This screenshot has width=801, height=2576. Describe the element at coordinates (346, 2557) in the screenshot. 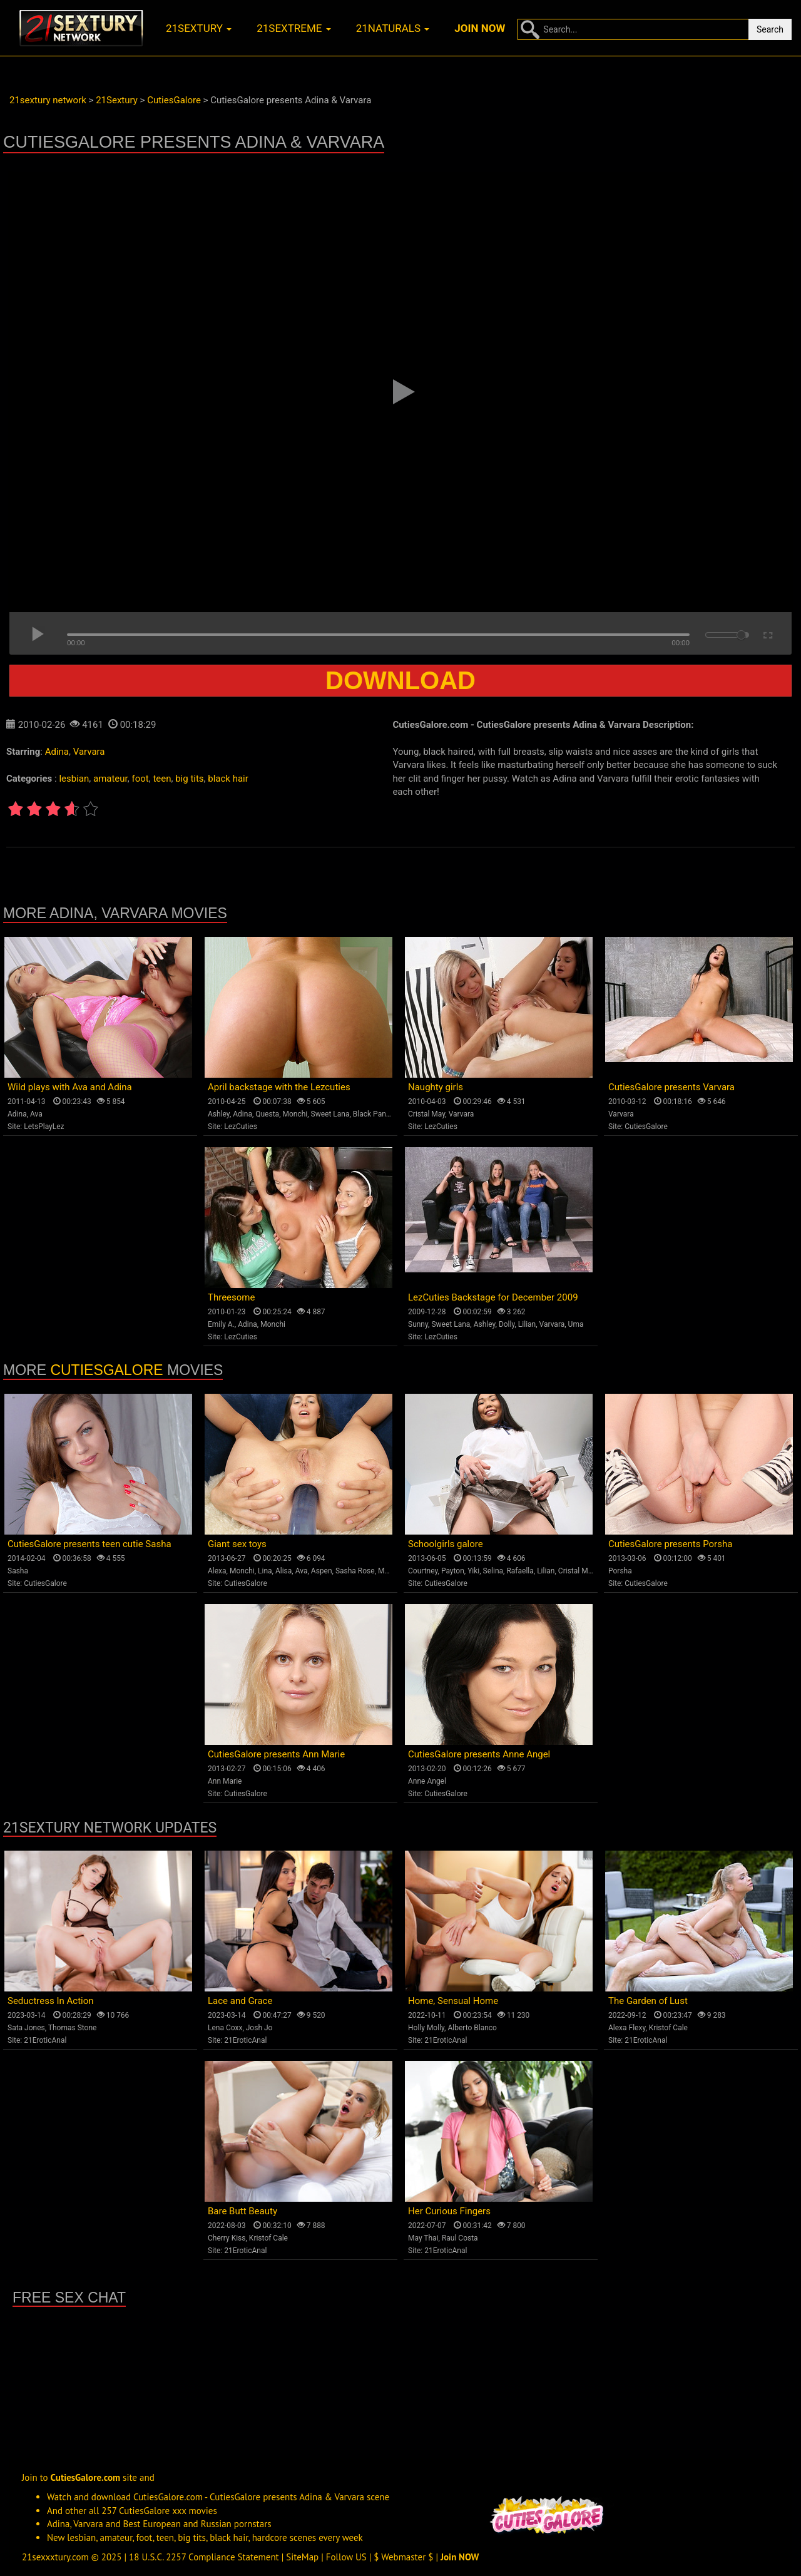

I see `Follow US` at that location.